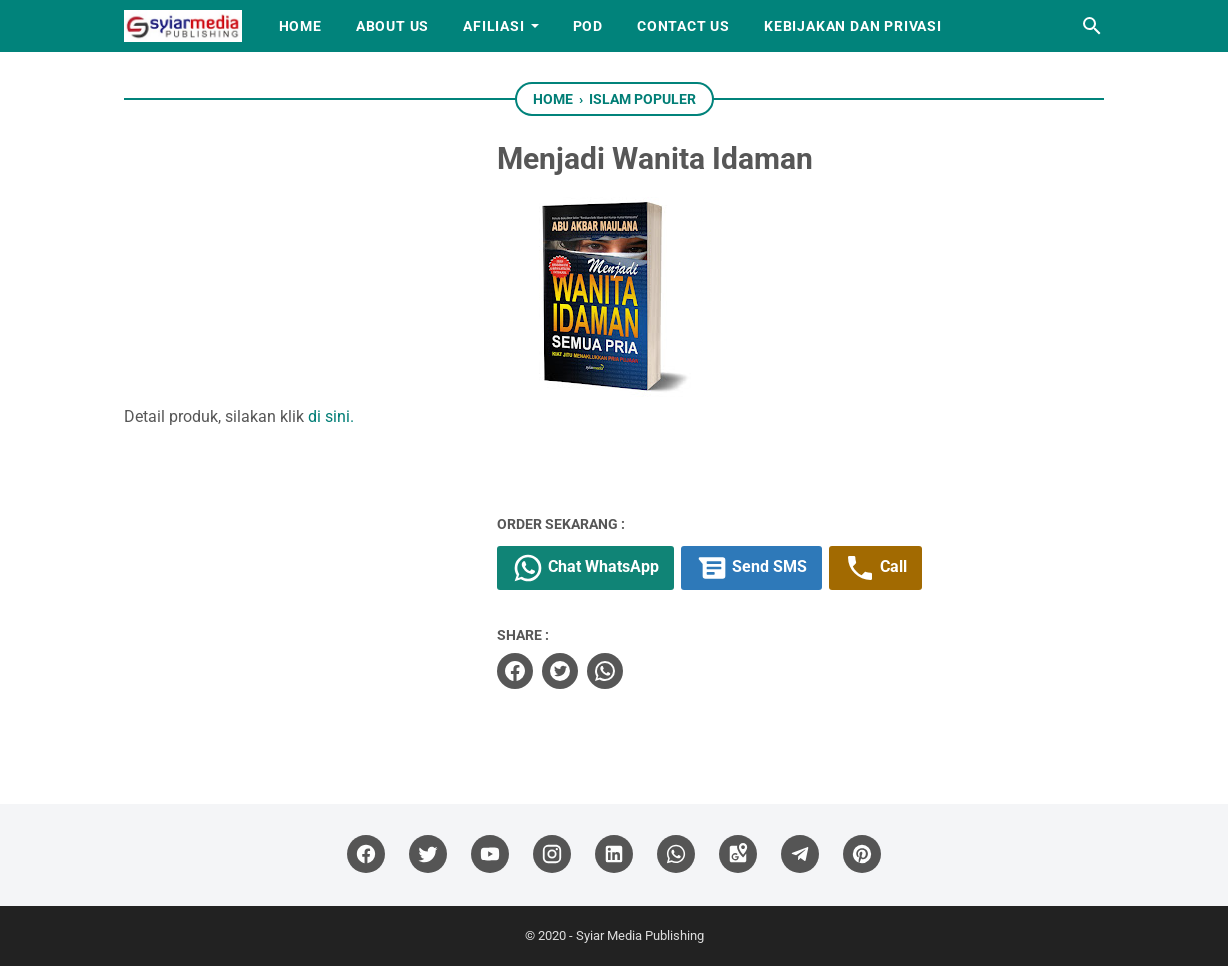 This screenshot has height=966, width=1228. I want to click on Call, so click(875, 568).